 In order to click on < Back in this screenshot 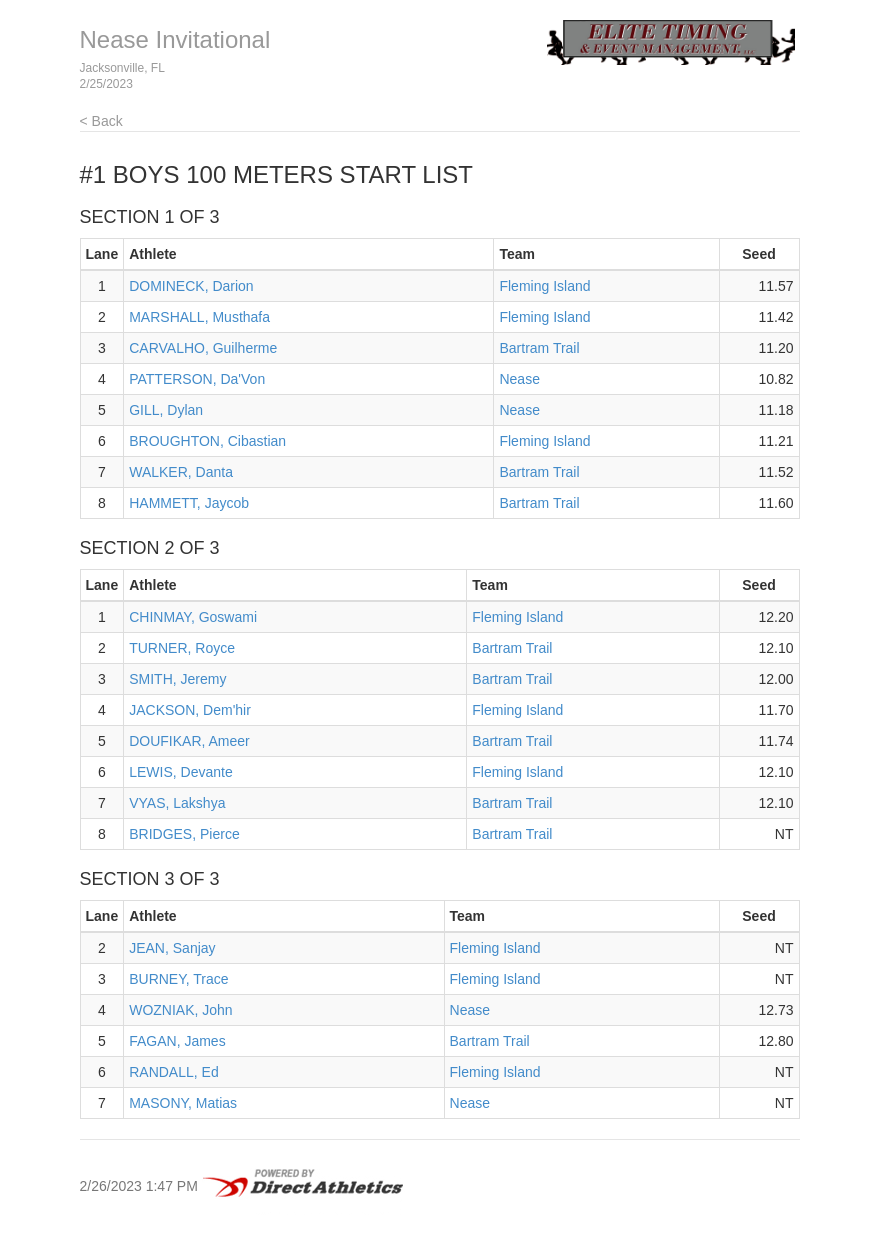, I will do `click(101, 121)`.